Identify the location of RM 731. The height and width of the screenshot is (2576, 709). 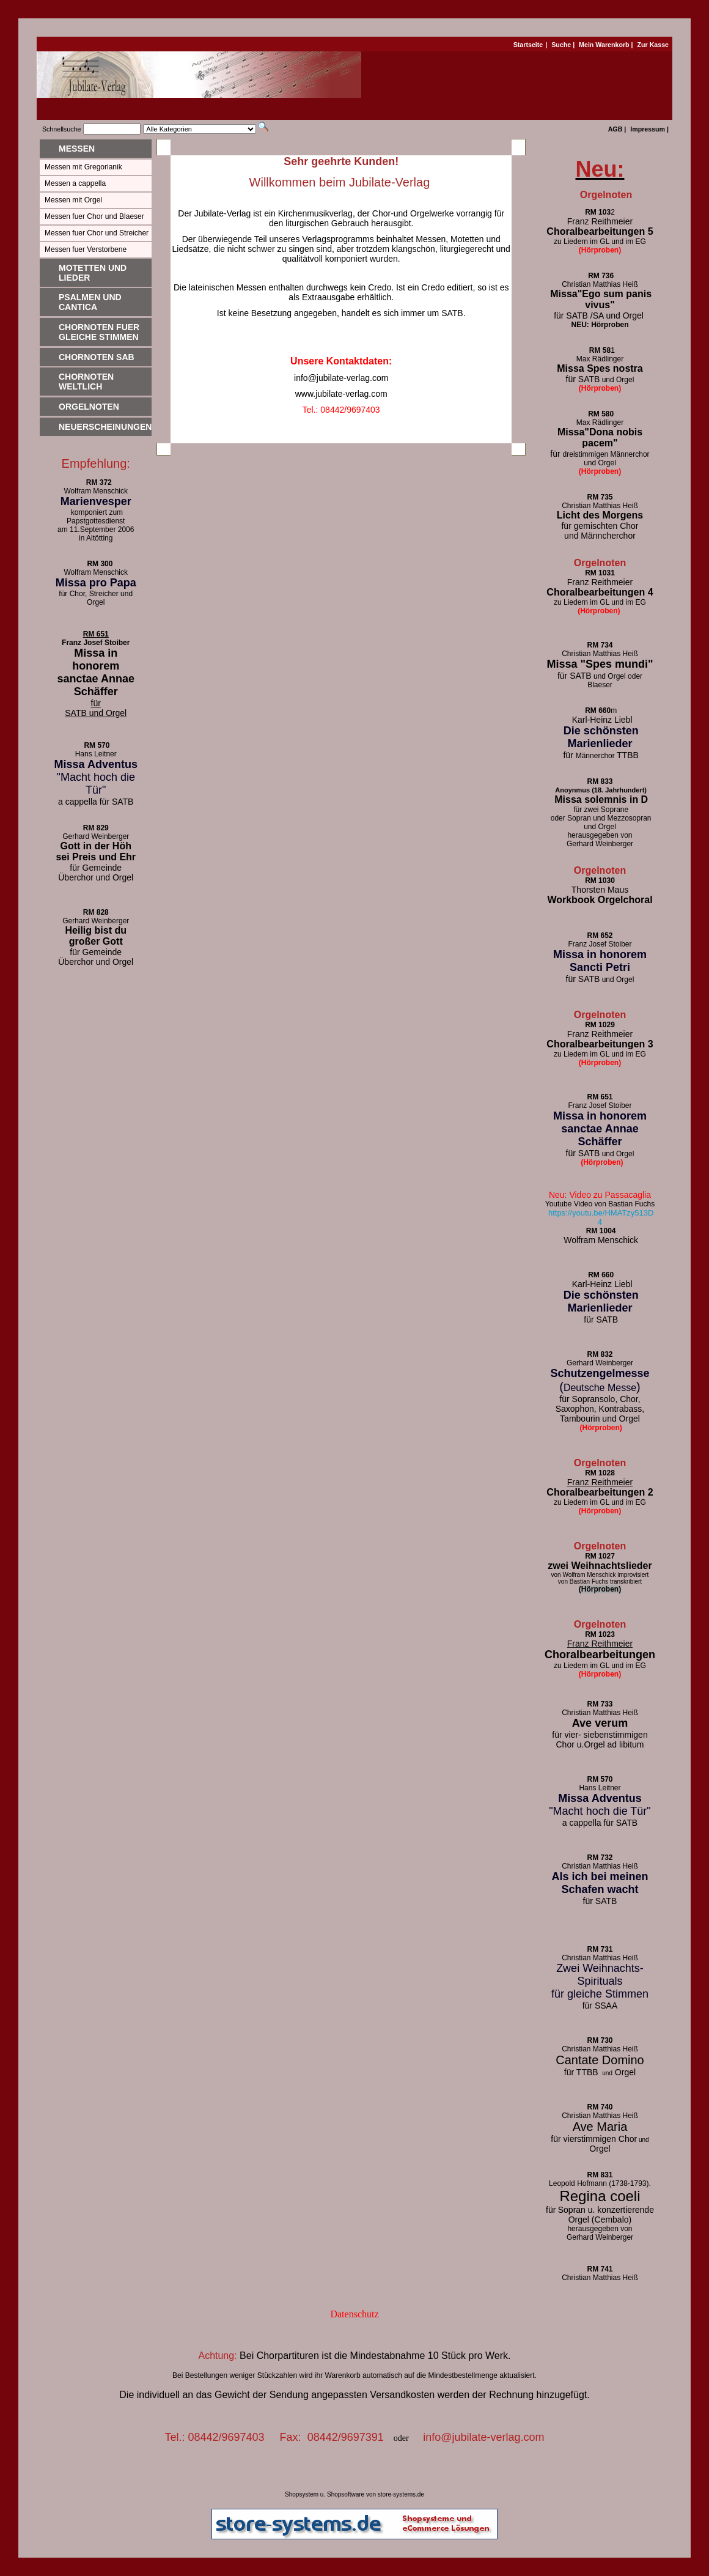
(599, 1949).